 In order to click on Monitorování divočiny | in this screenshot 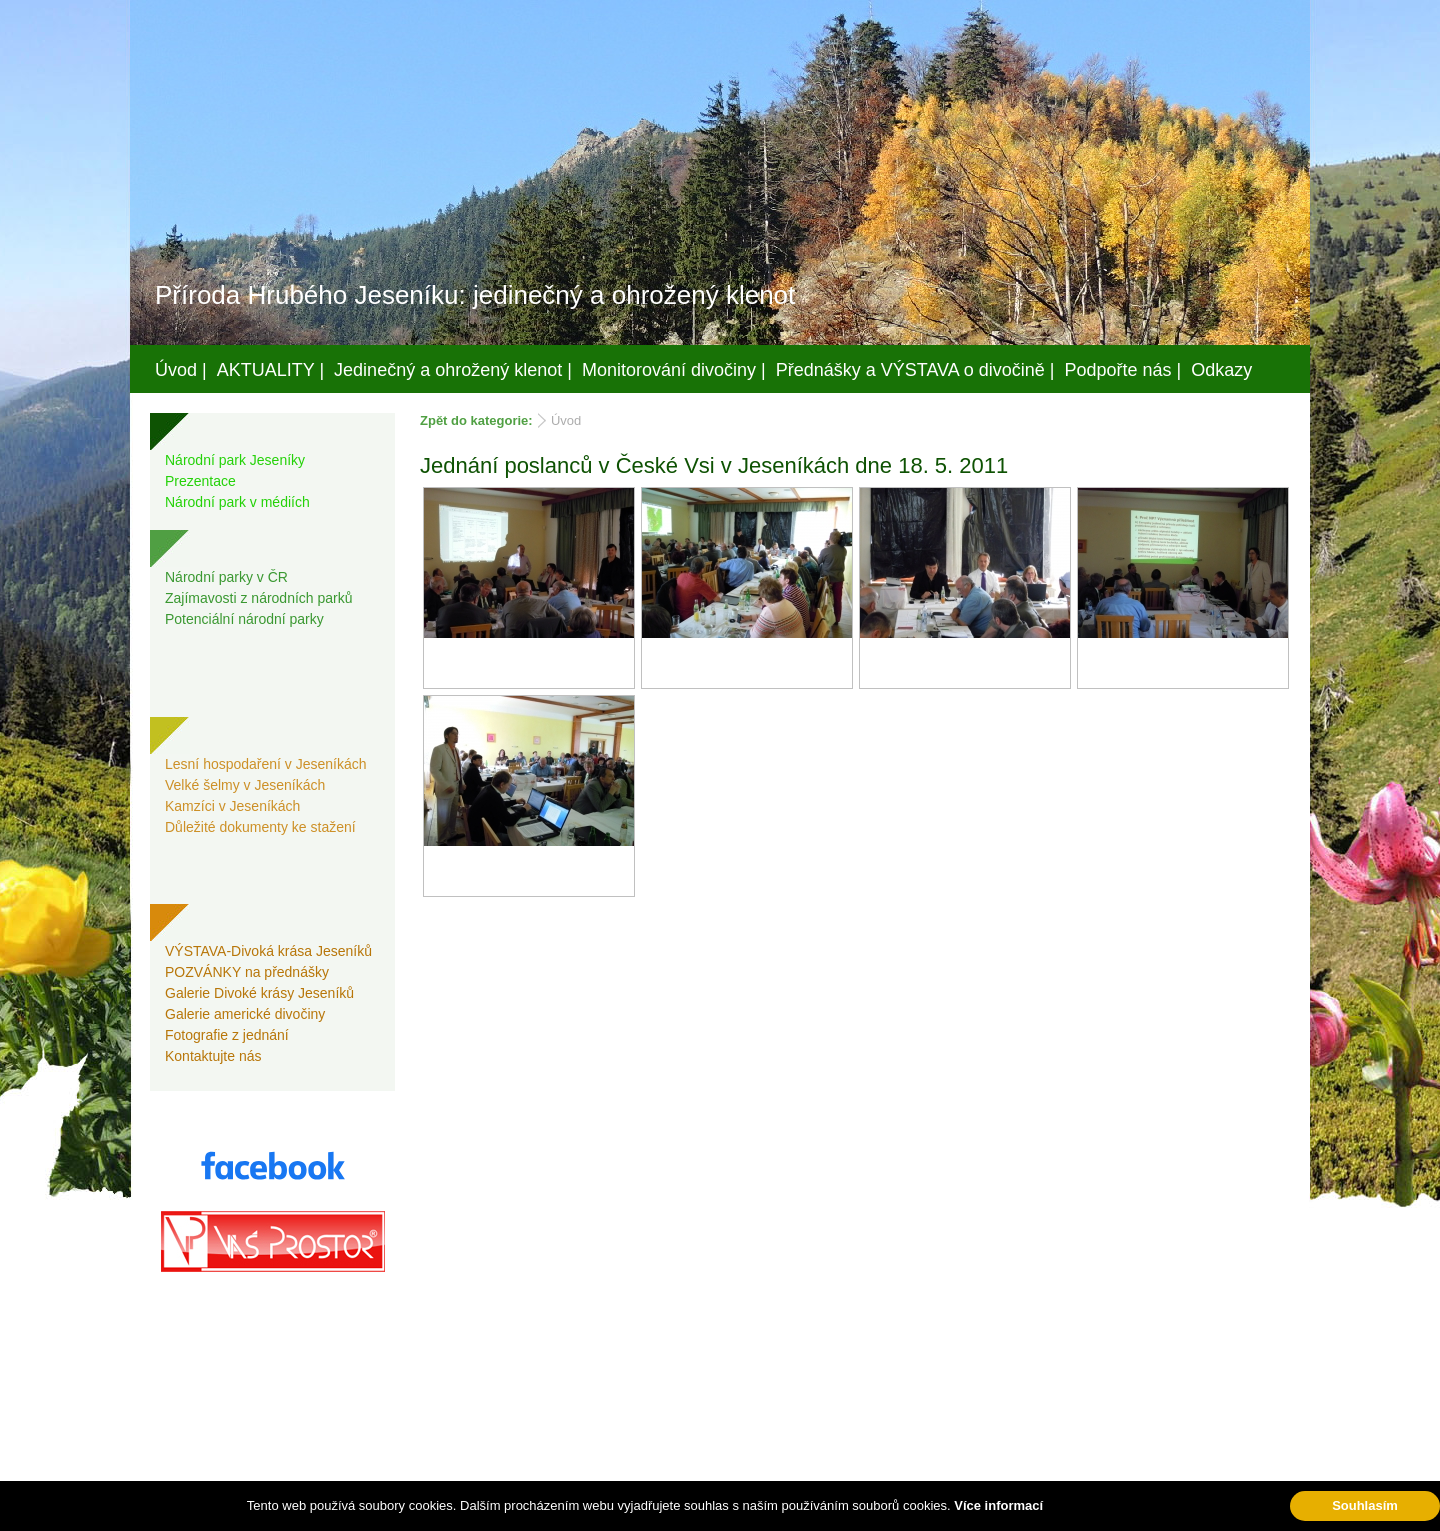, I will do `click(674, 370)`.